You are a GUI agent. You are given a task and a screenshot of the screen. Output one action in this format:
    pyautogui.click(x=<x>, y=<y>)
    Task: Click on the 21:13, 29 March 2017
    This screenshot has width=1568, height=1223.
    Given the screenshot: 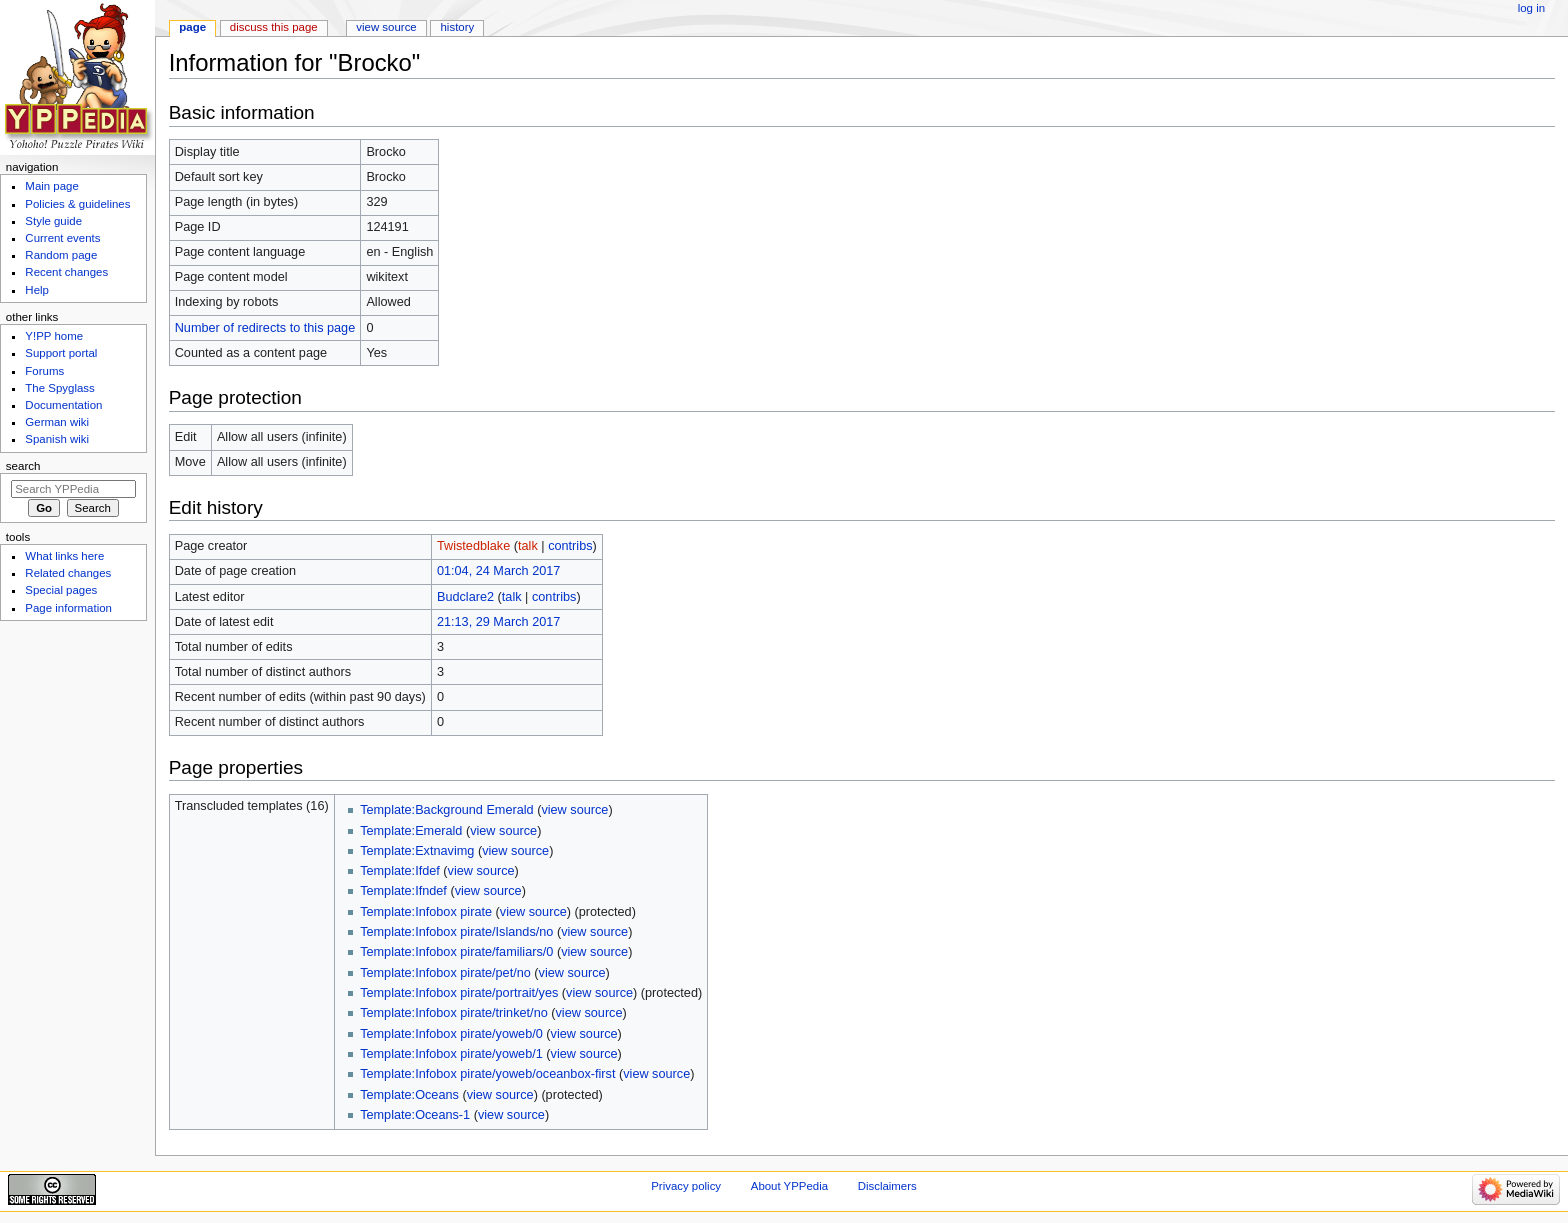 What is the action you would take?
    pyautogui.click(x=498, y=622)
    